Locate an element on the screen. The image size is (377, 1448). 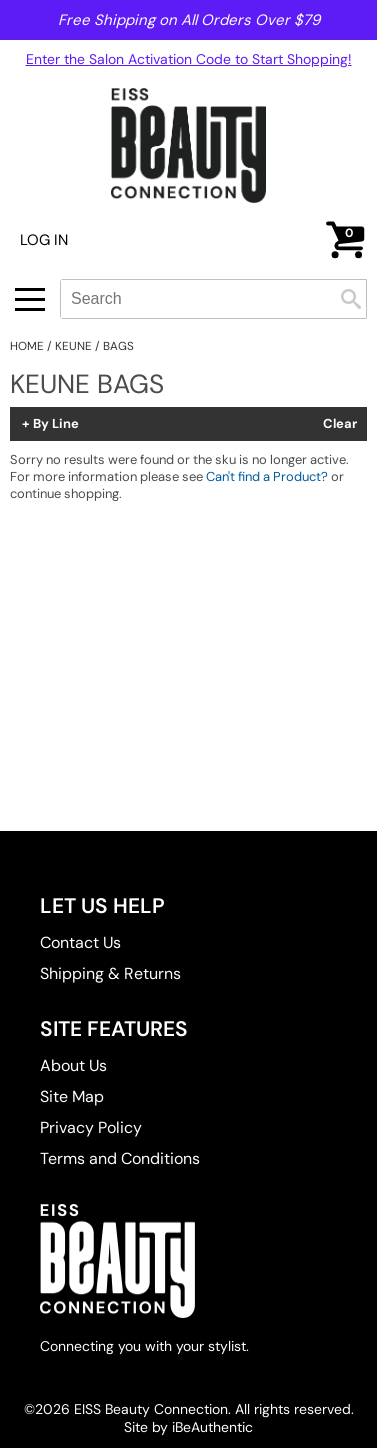
iBeAuthentic is located at coordinates (212, 1427).